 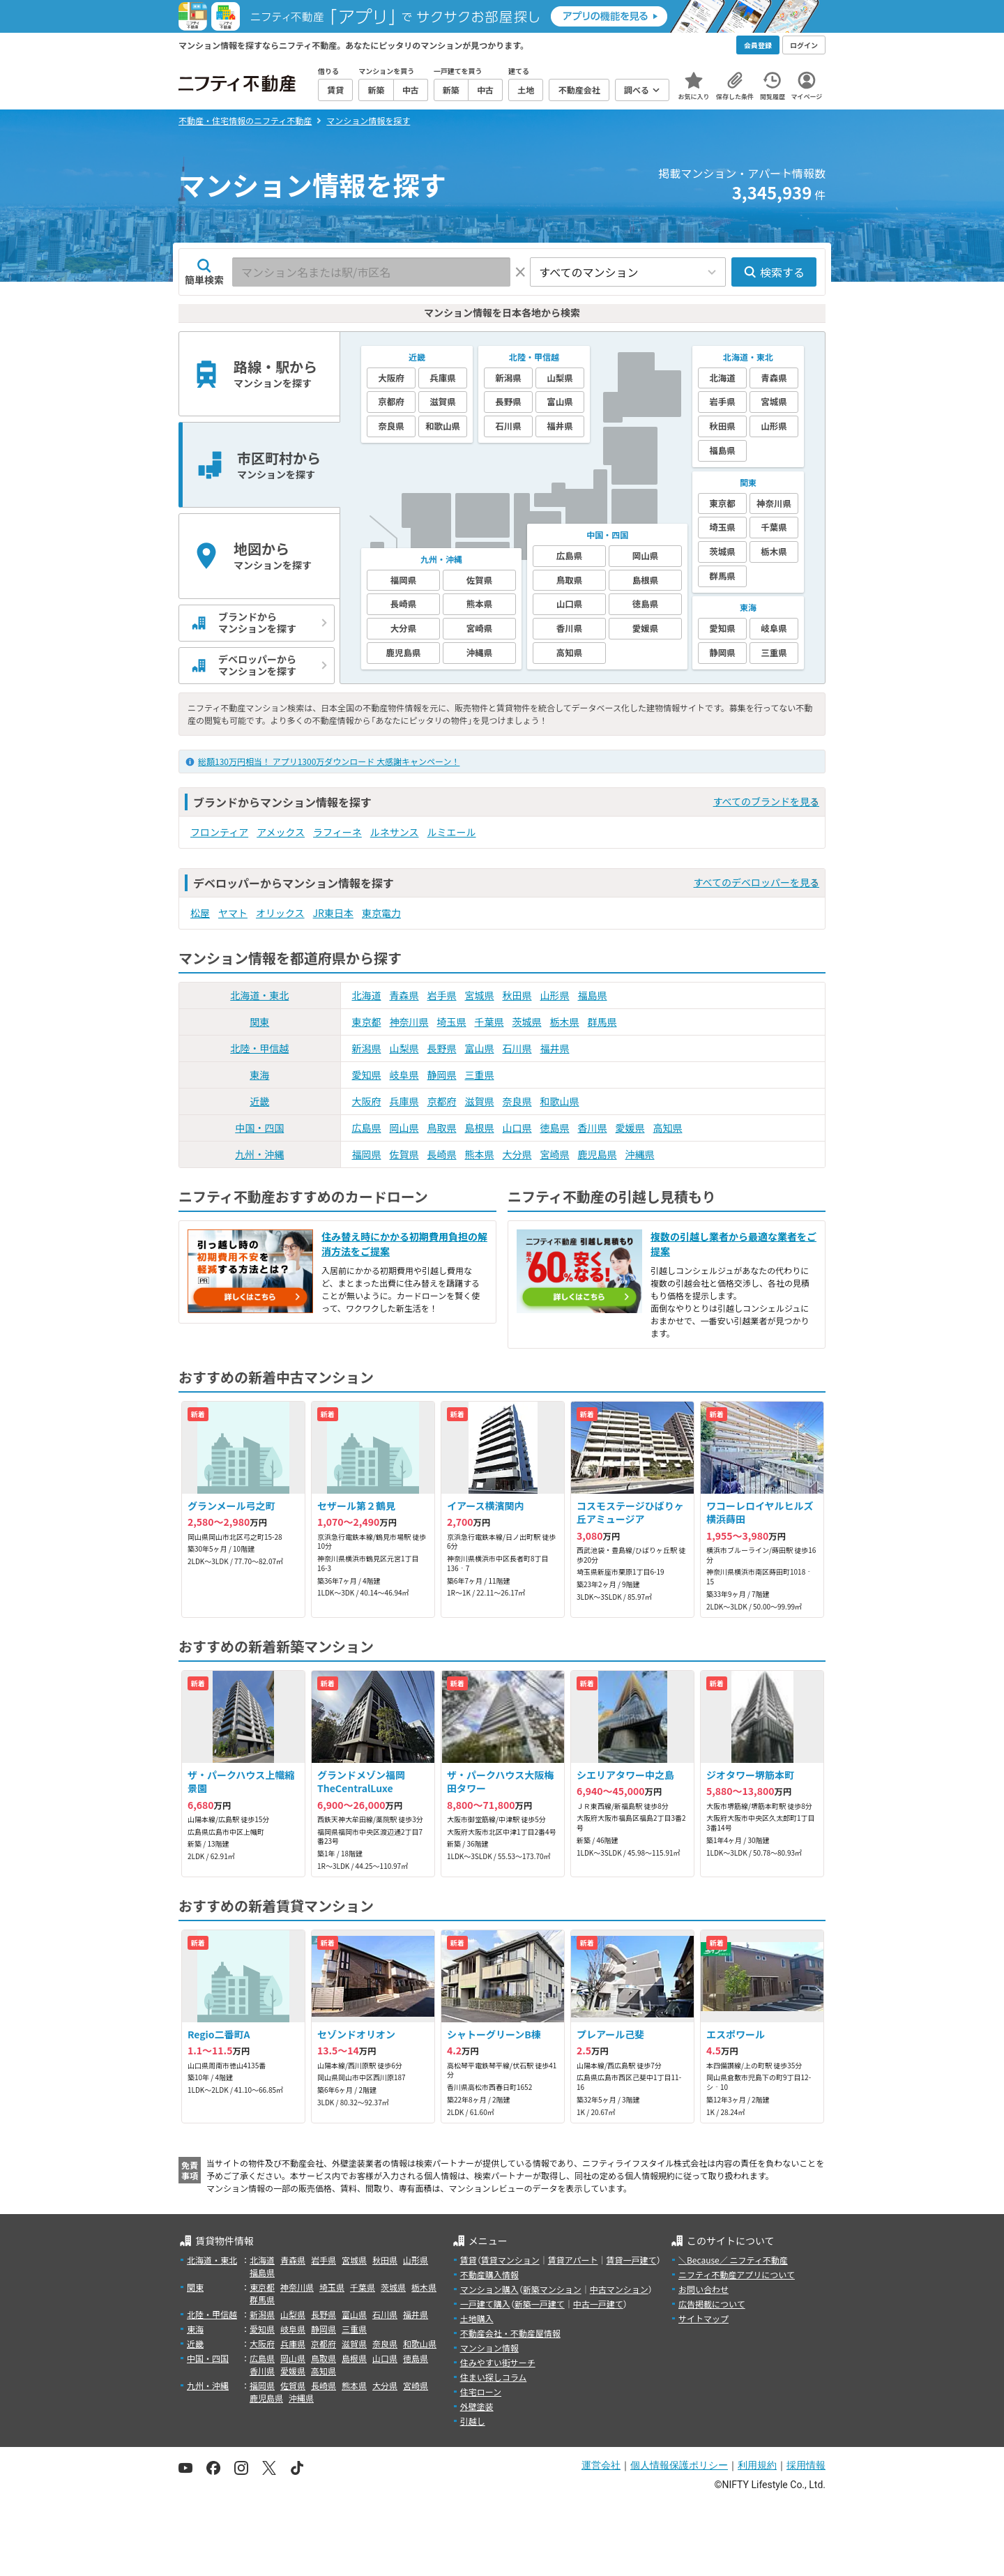 What do you see at coordinates (219, 832) in the screenshot?
I see `フロンティア` at bounding box center [219, 832].